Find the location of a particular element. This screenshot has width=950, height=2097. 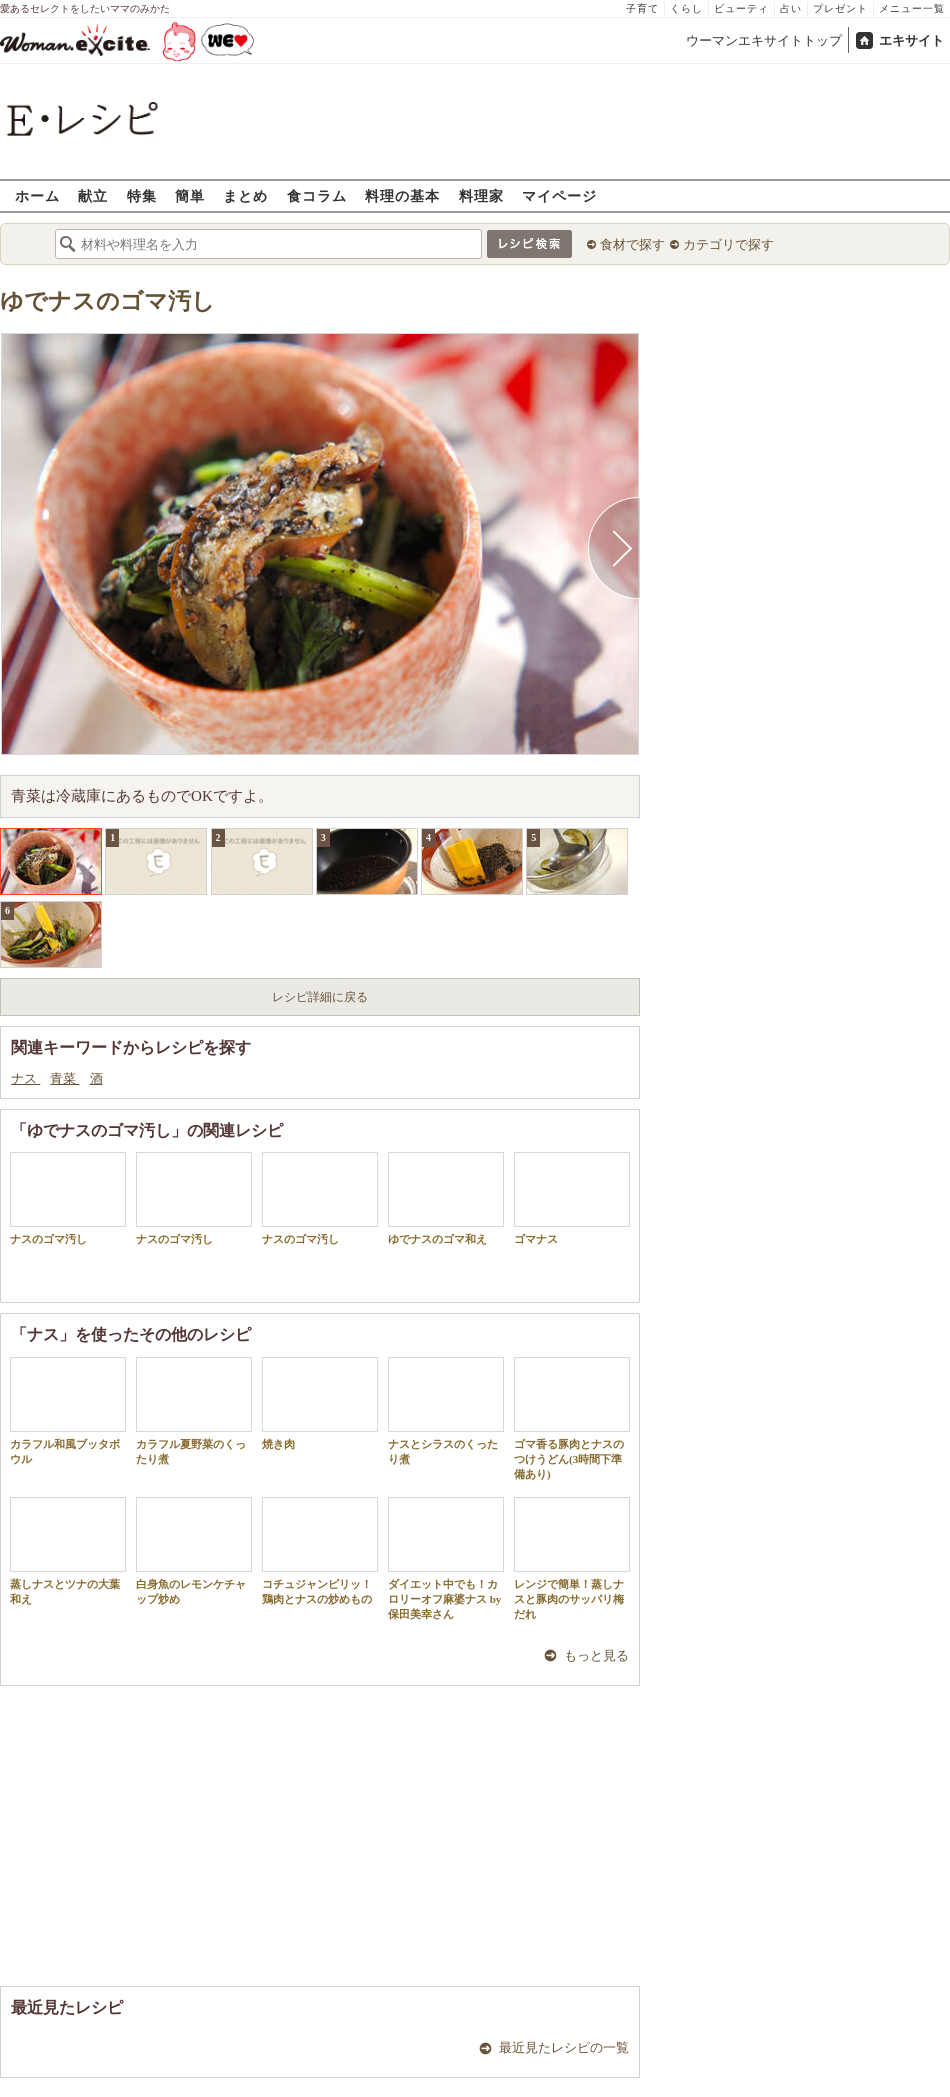

ゴマ香る豚肉とナスのつけうどん(3時間下準備あり) is located at coordinates (572, 1419).